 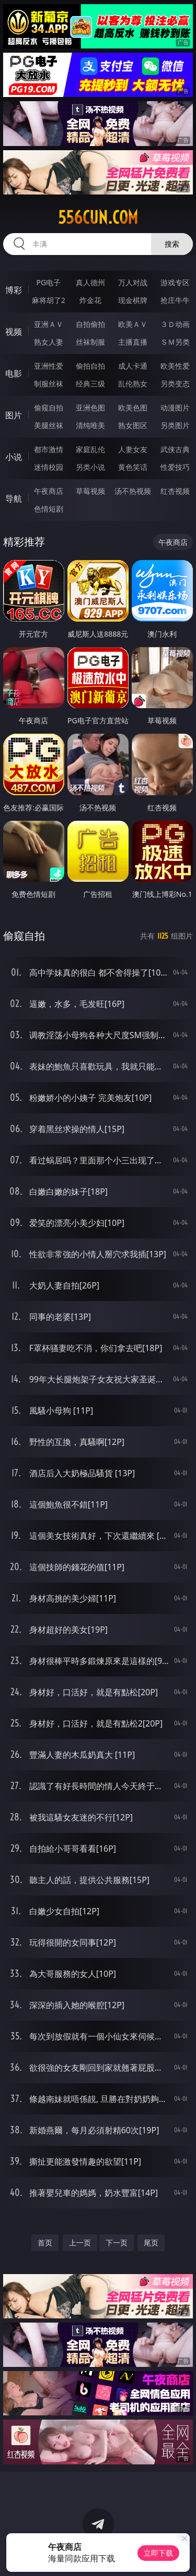 I want to click on 武侠古典, so click(x=175, y=449).